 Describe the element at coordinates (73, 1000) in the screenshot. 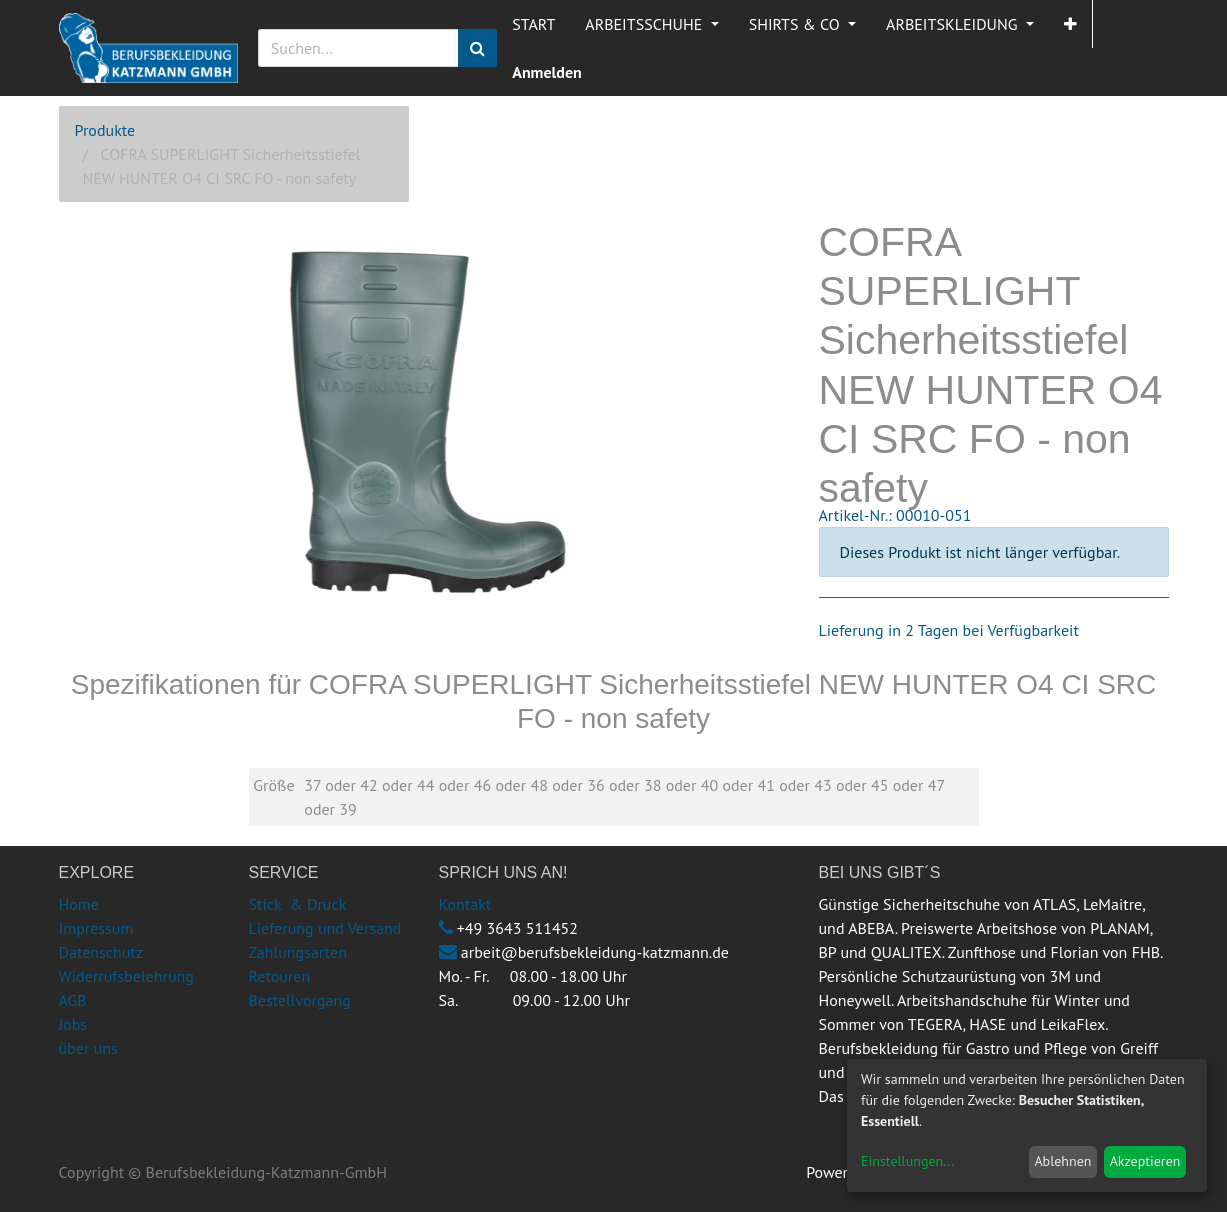

I see `AGB` at that location.